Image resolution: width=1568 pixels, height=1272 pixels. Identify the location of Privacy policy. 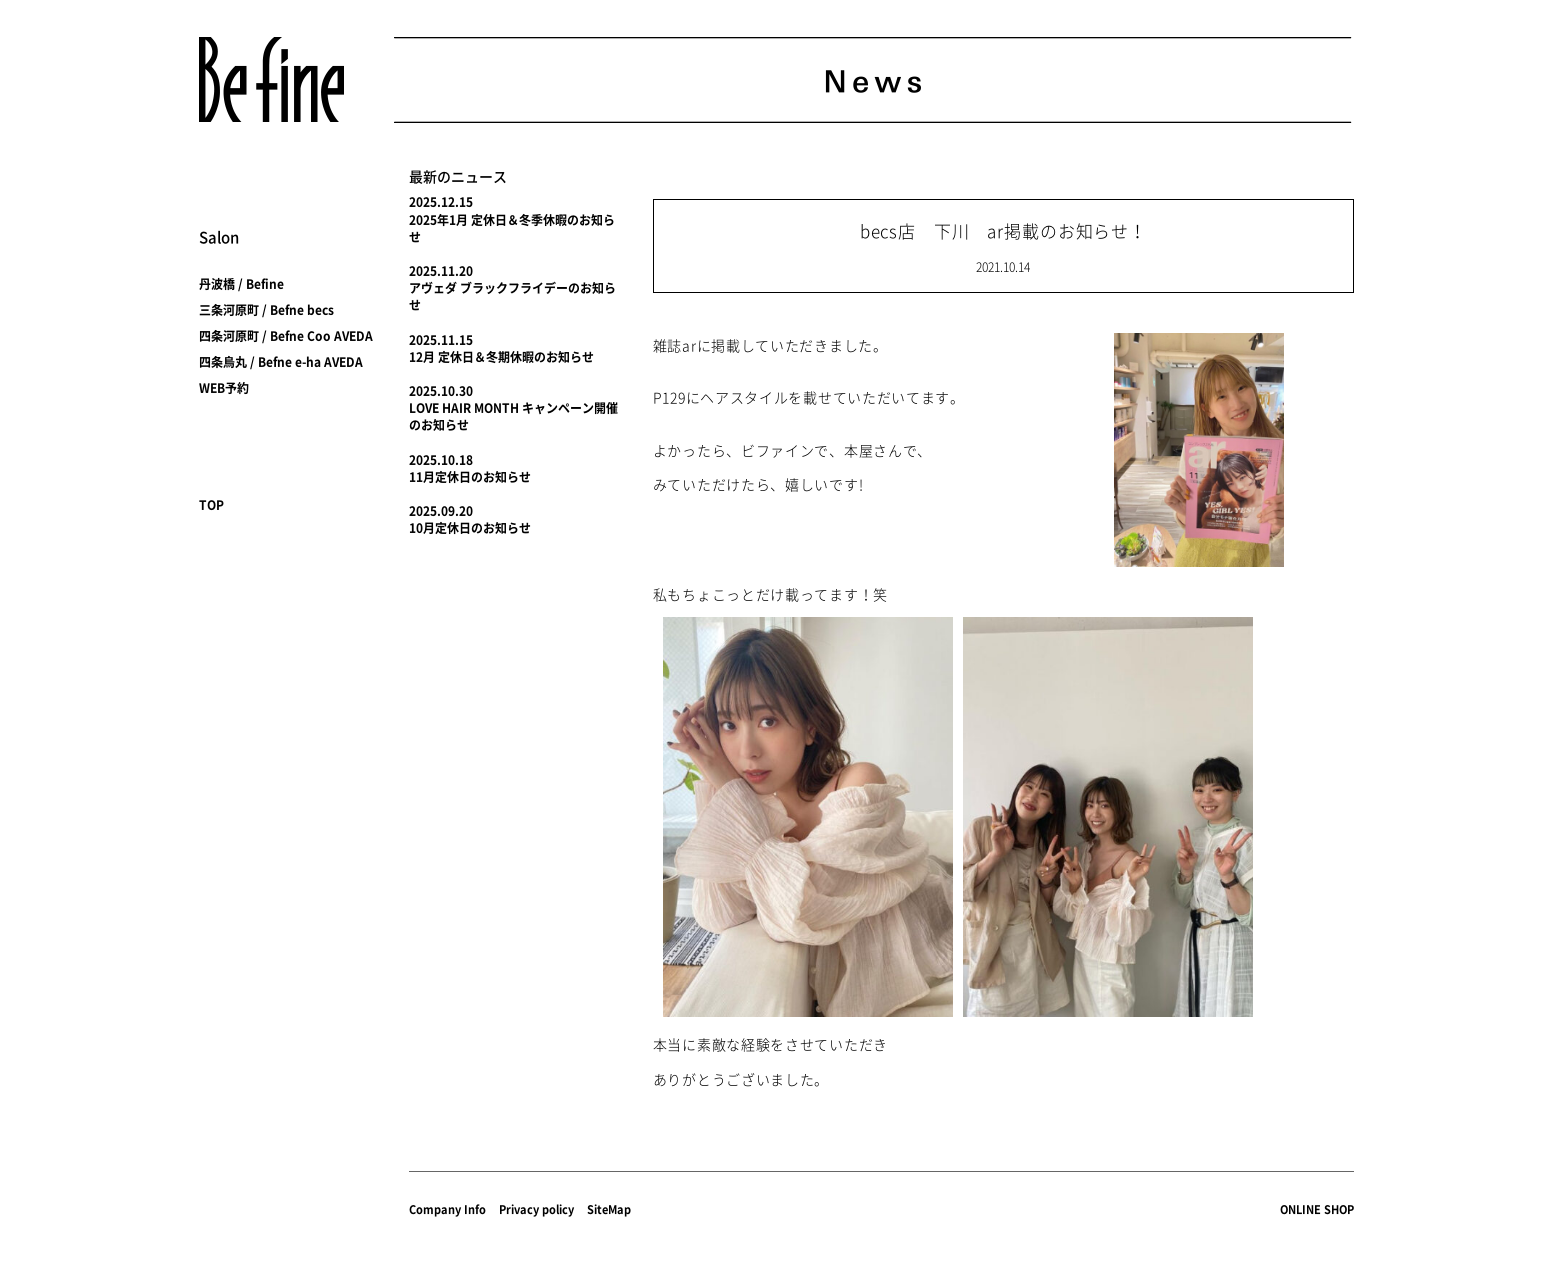
(536, 1209).